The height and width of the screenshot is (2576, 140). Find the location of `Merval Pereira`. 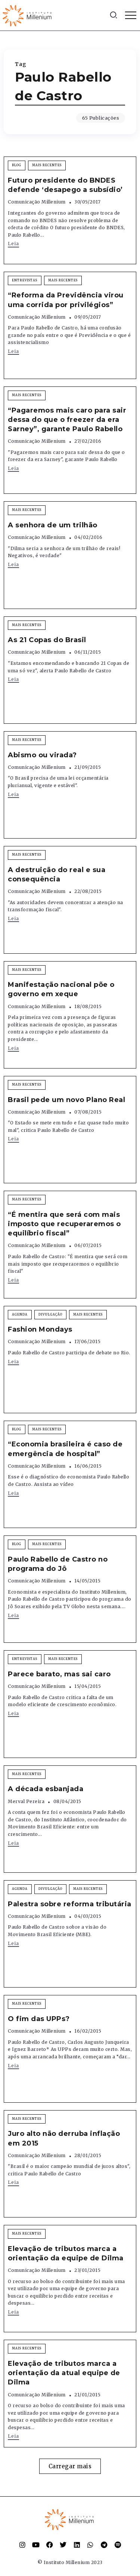

Merval Pereira is located at coordinates (26, 1801).